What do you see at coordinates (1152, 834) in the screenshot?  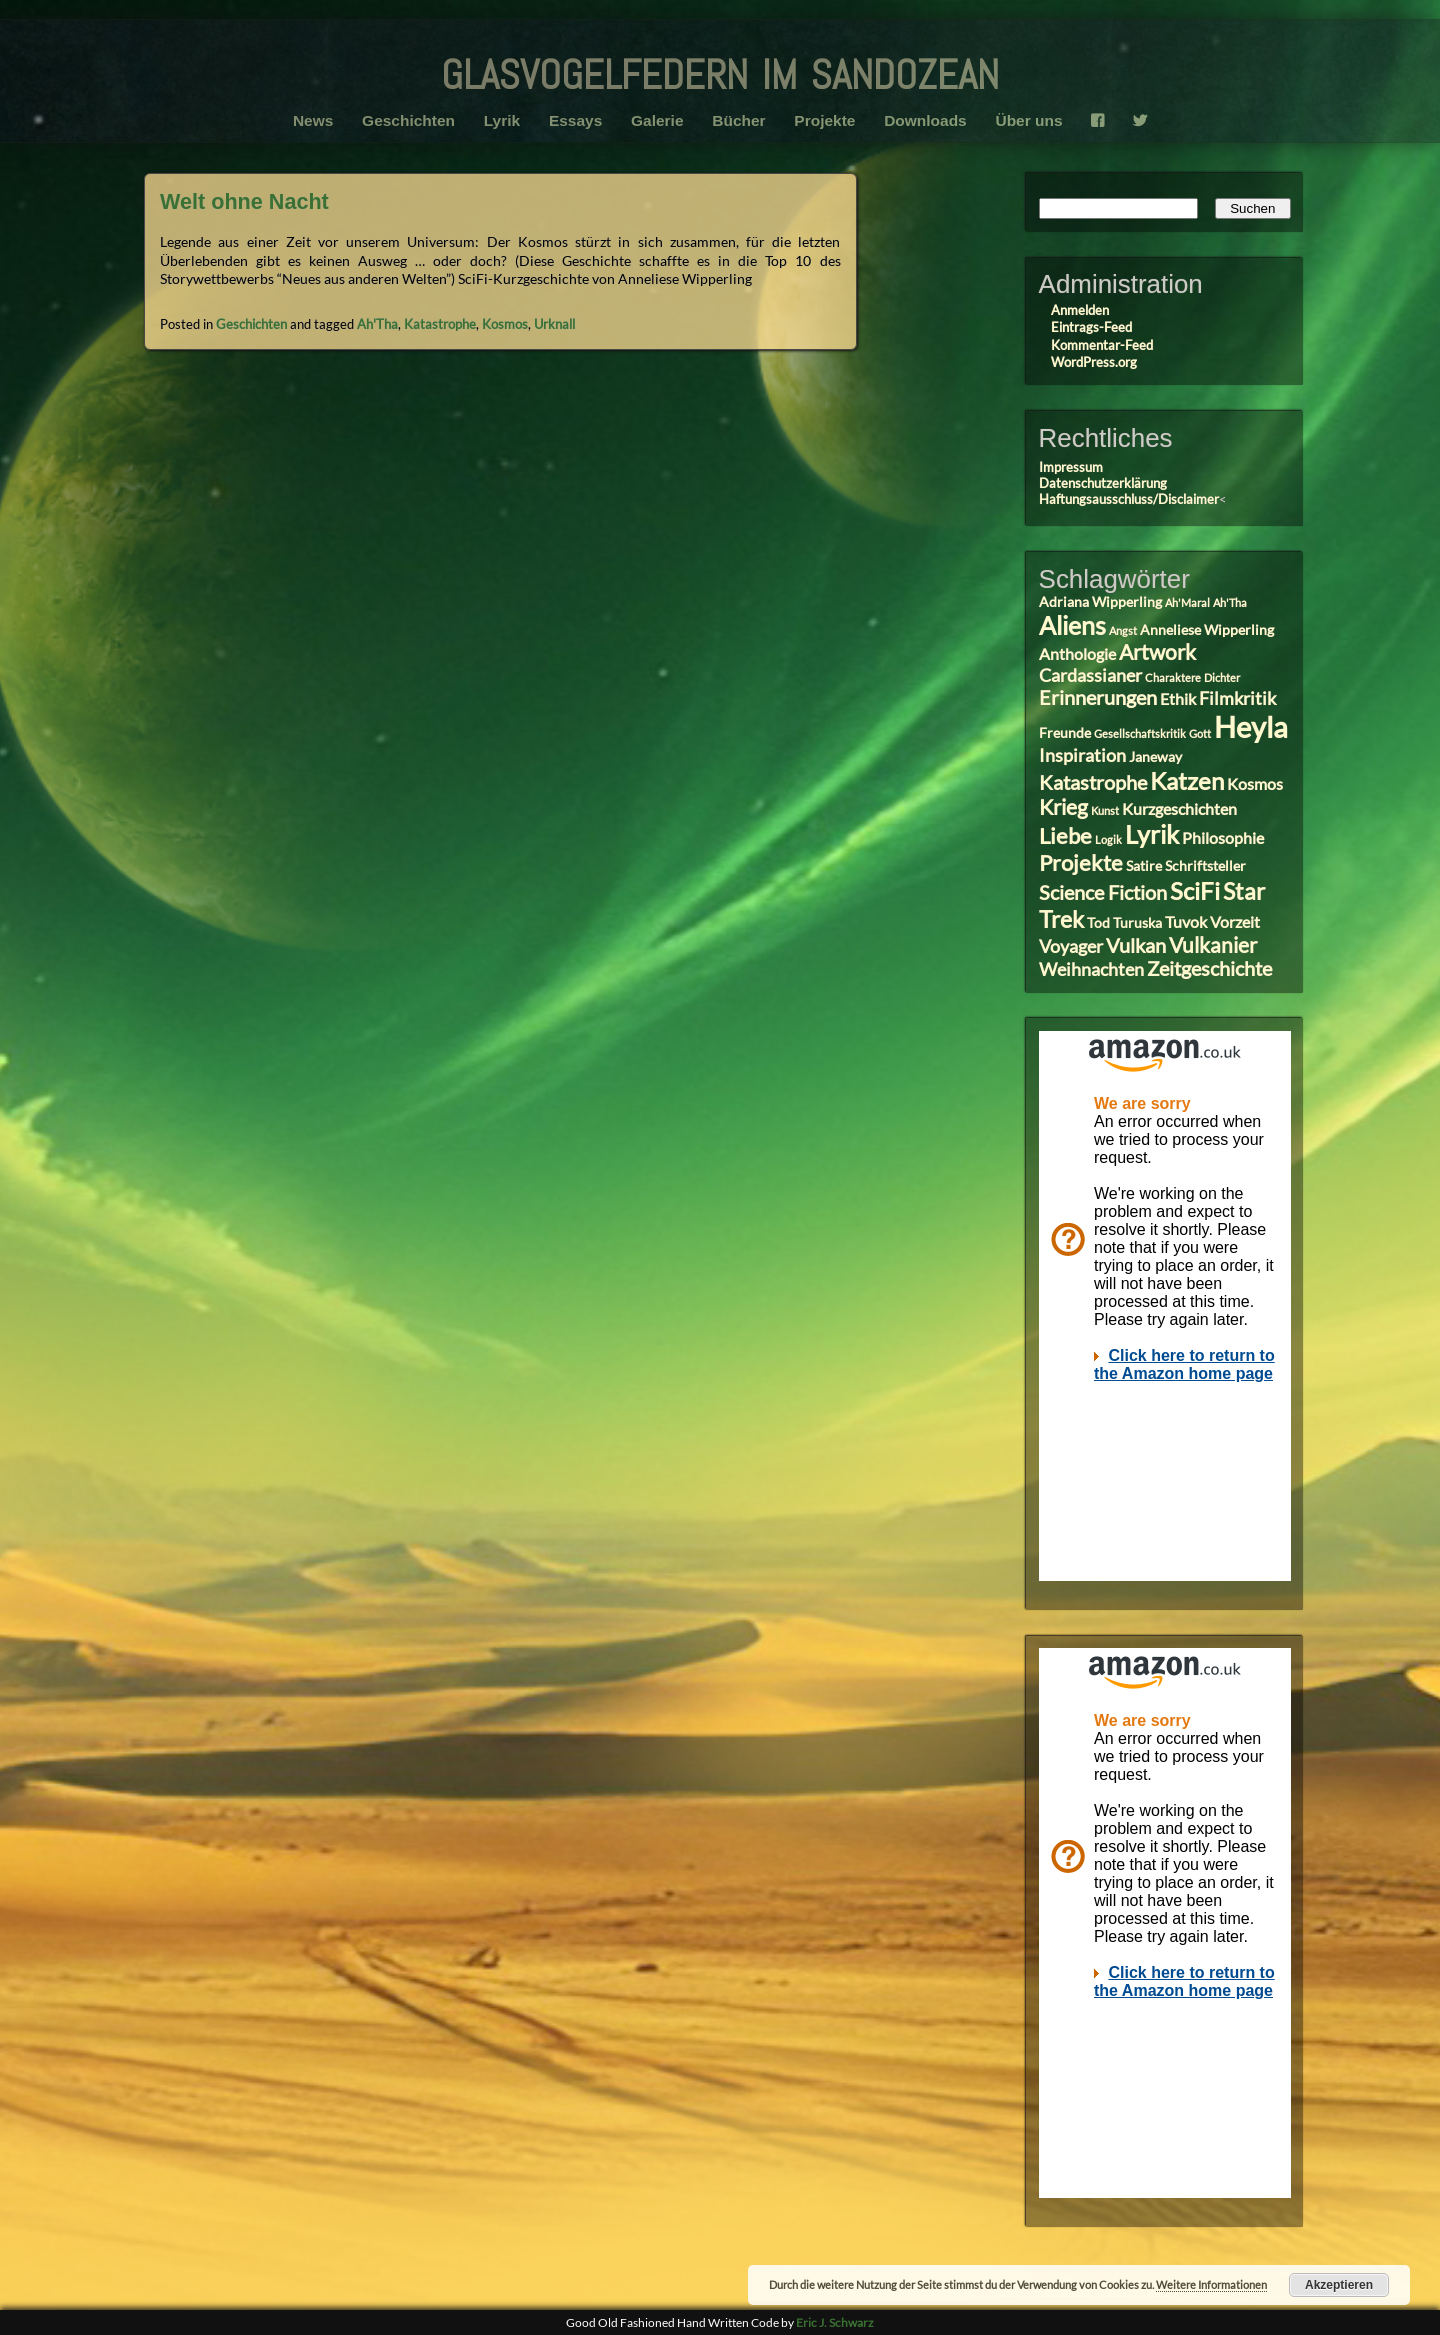 I see `Lyrik [Lyrik (11 Einträge)]` at bounding box center [1152, 834].